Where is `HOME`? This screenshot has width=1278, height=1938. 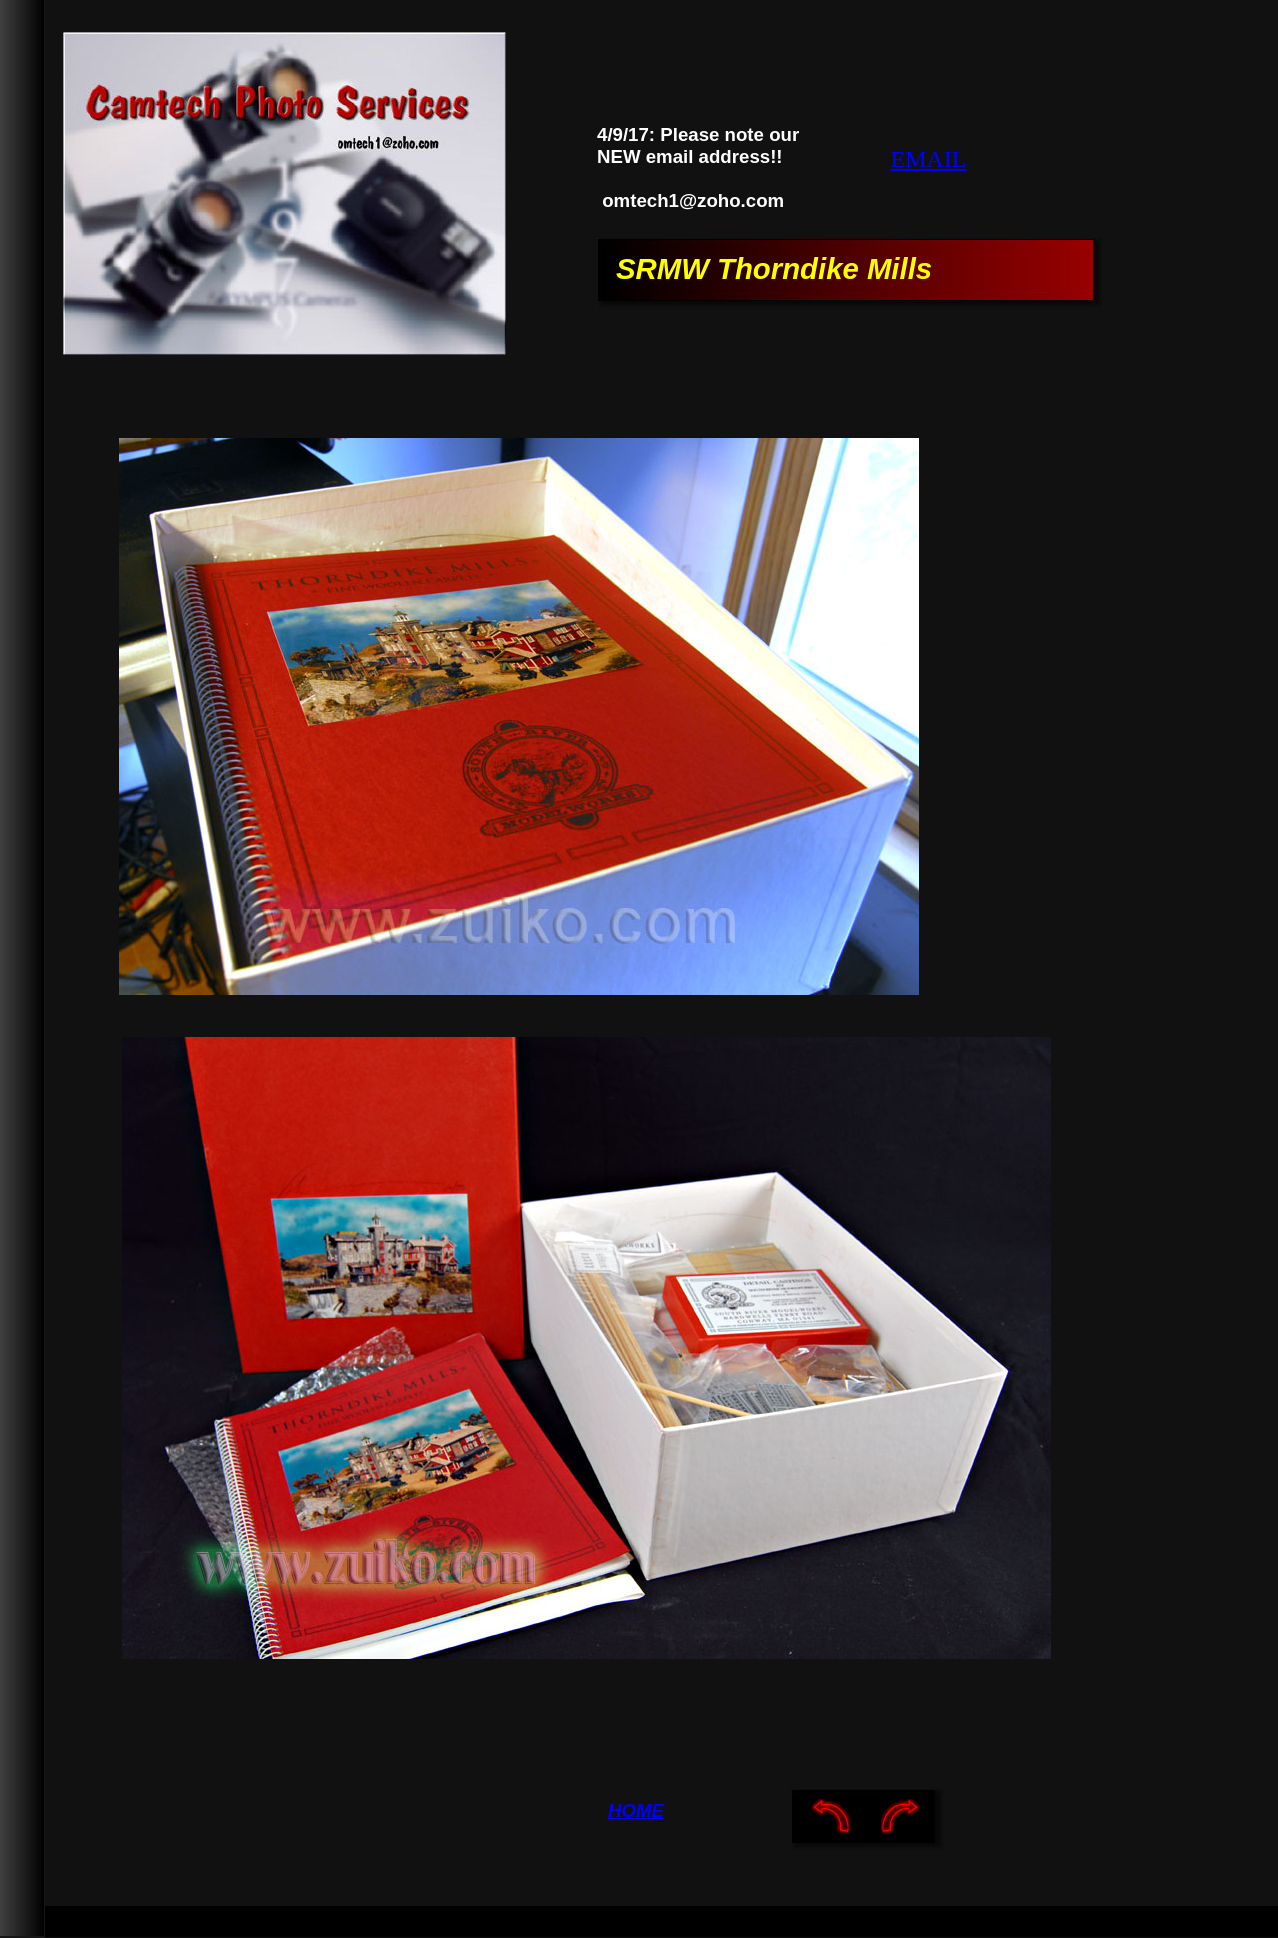
HOME is located at coordinates (636, 1810).